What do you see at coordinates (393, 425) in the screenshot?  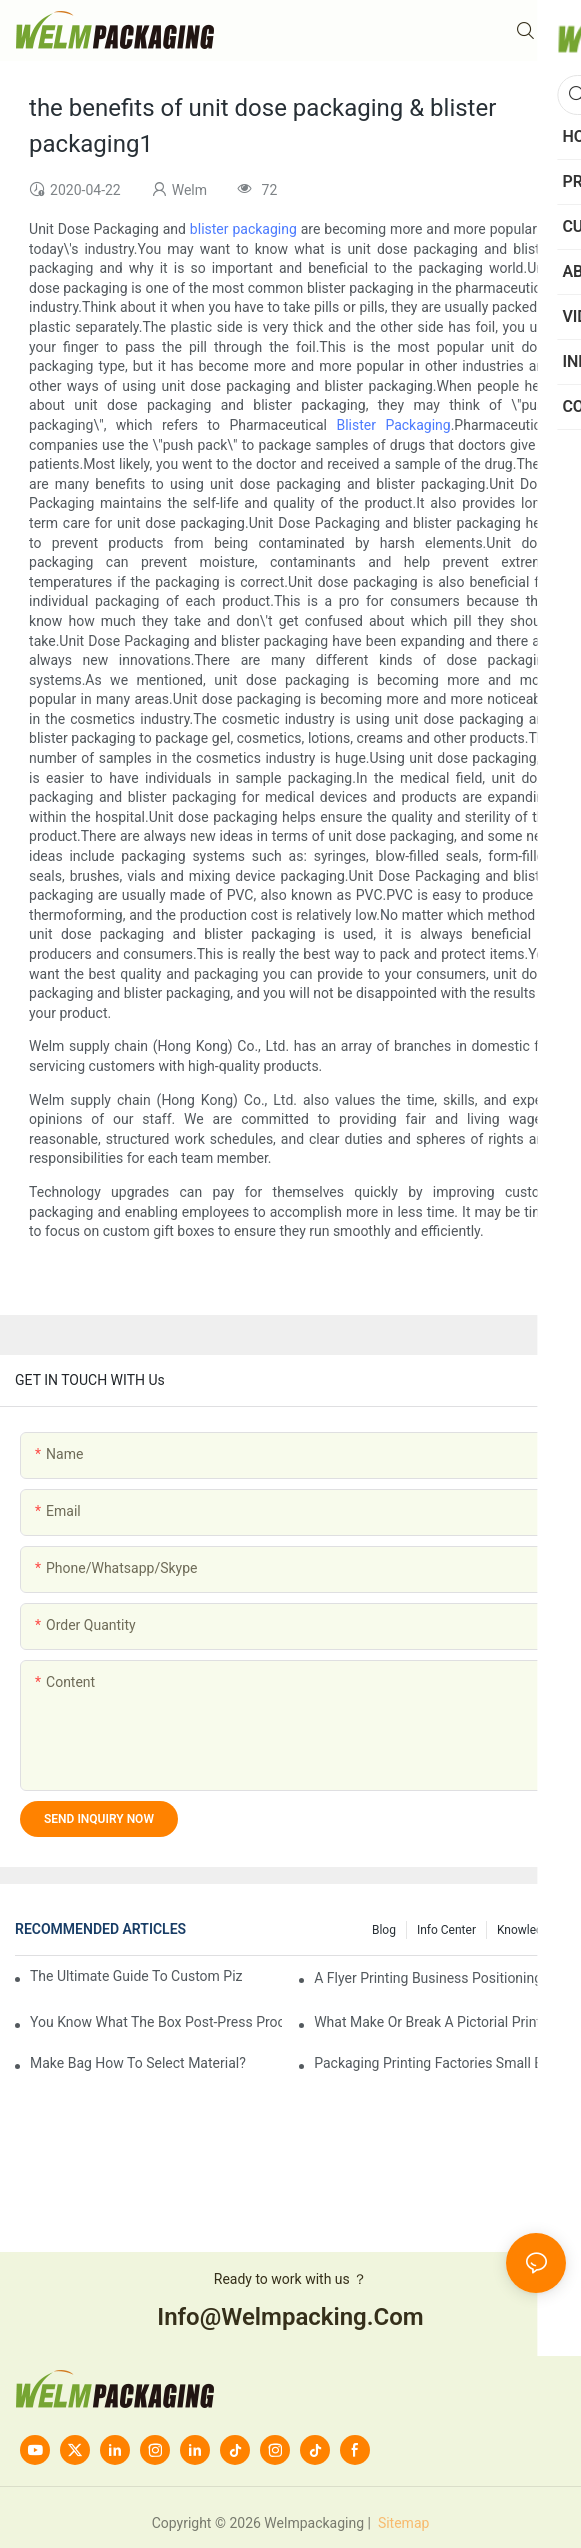 I see `Blister Packaging` at bounding box center [393, 425].